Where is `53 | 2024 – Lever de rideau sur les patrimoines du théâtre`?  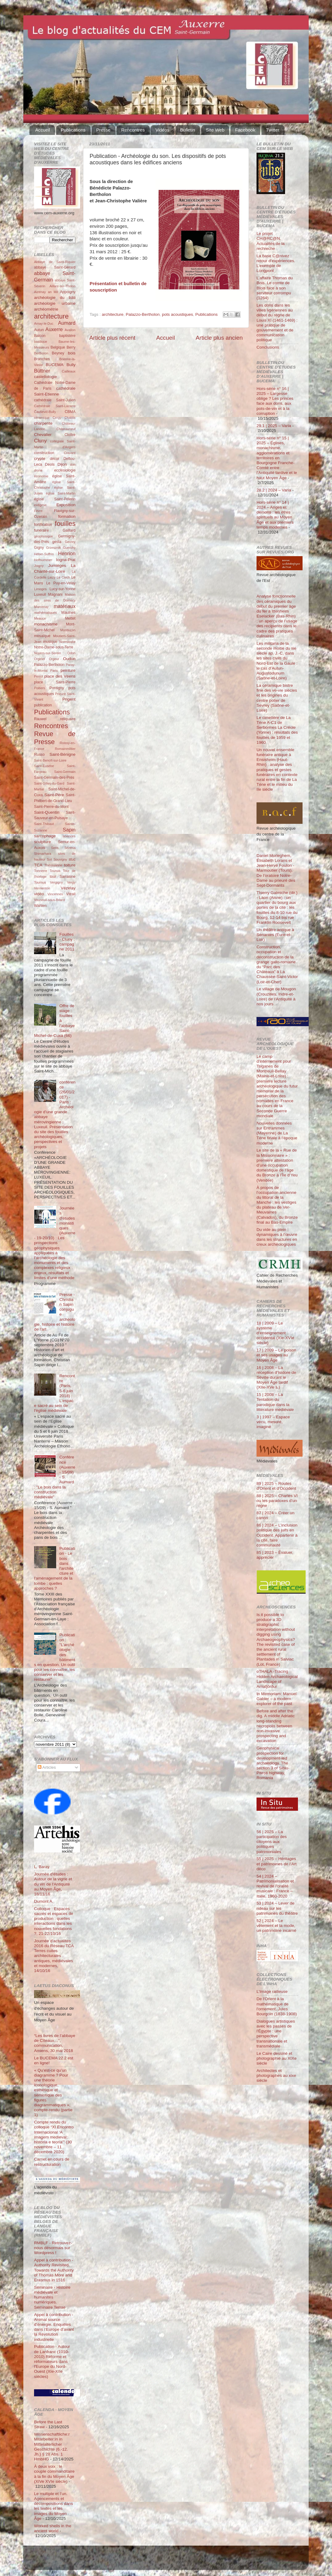
53 | 2024 – Lever de rideau sur les patrimoines du théâtre is located at coordinates (277, 1908).